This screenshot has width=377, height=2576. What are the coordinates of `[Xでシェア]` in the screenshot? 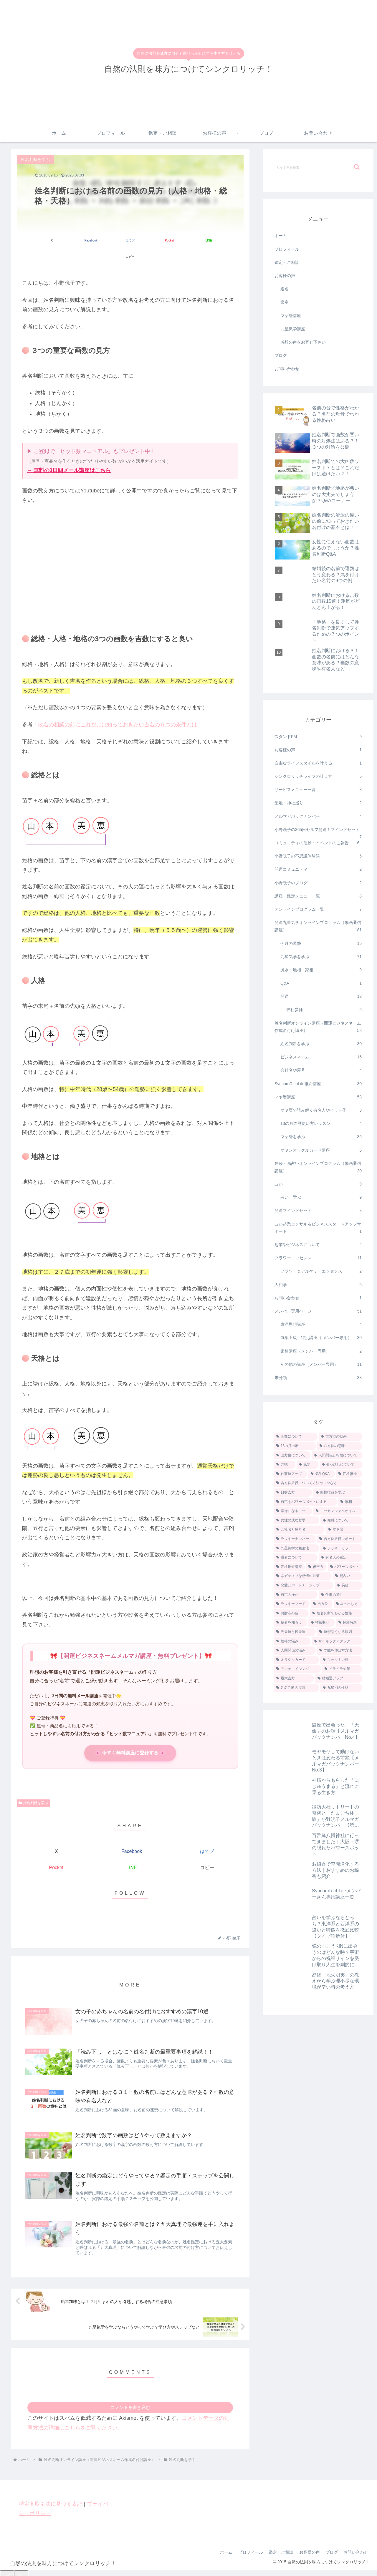 It's located at (35, 239).